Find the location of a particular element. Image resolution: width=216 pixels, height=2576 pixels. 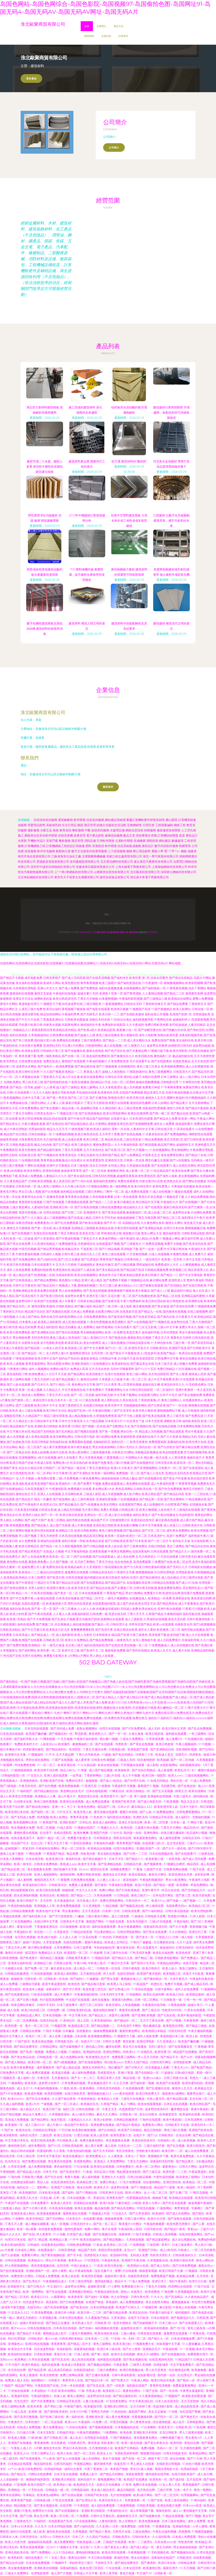

欧美另类喷潮 is located at coordinates (49, 2375).